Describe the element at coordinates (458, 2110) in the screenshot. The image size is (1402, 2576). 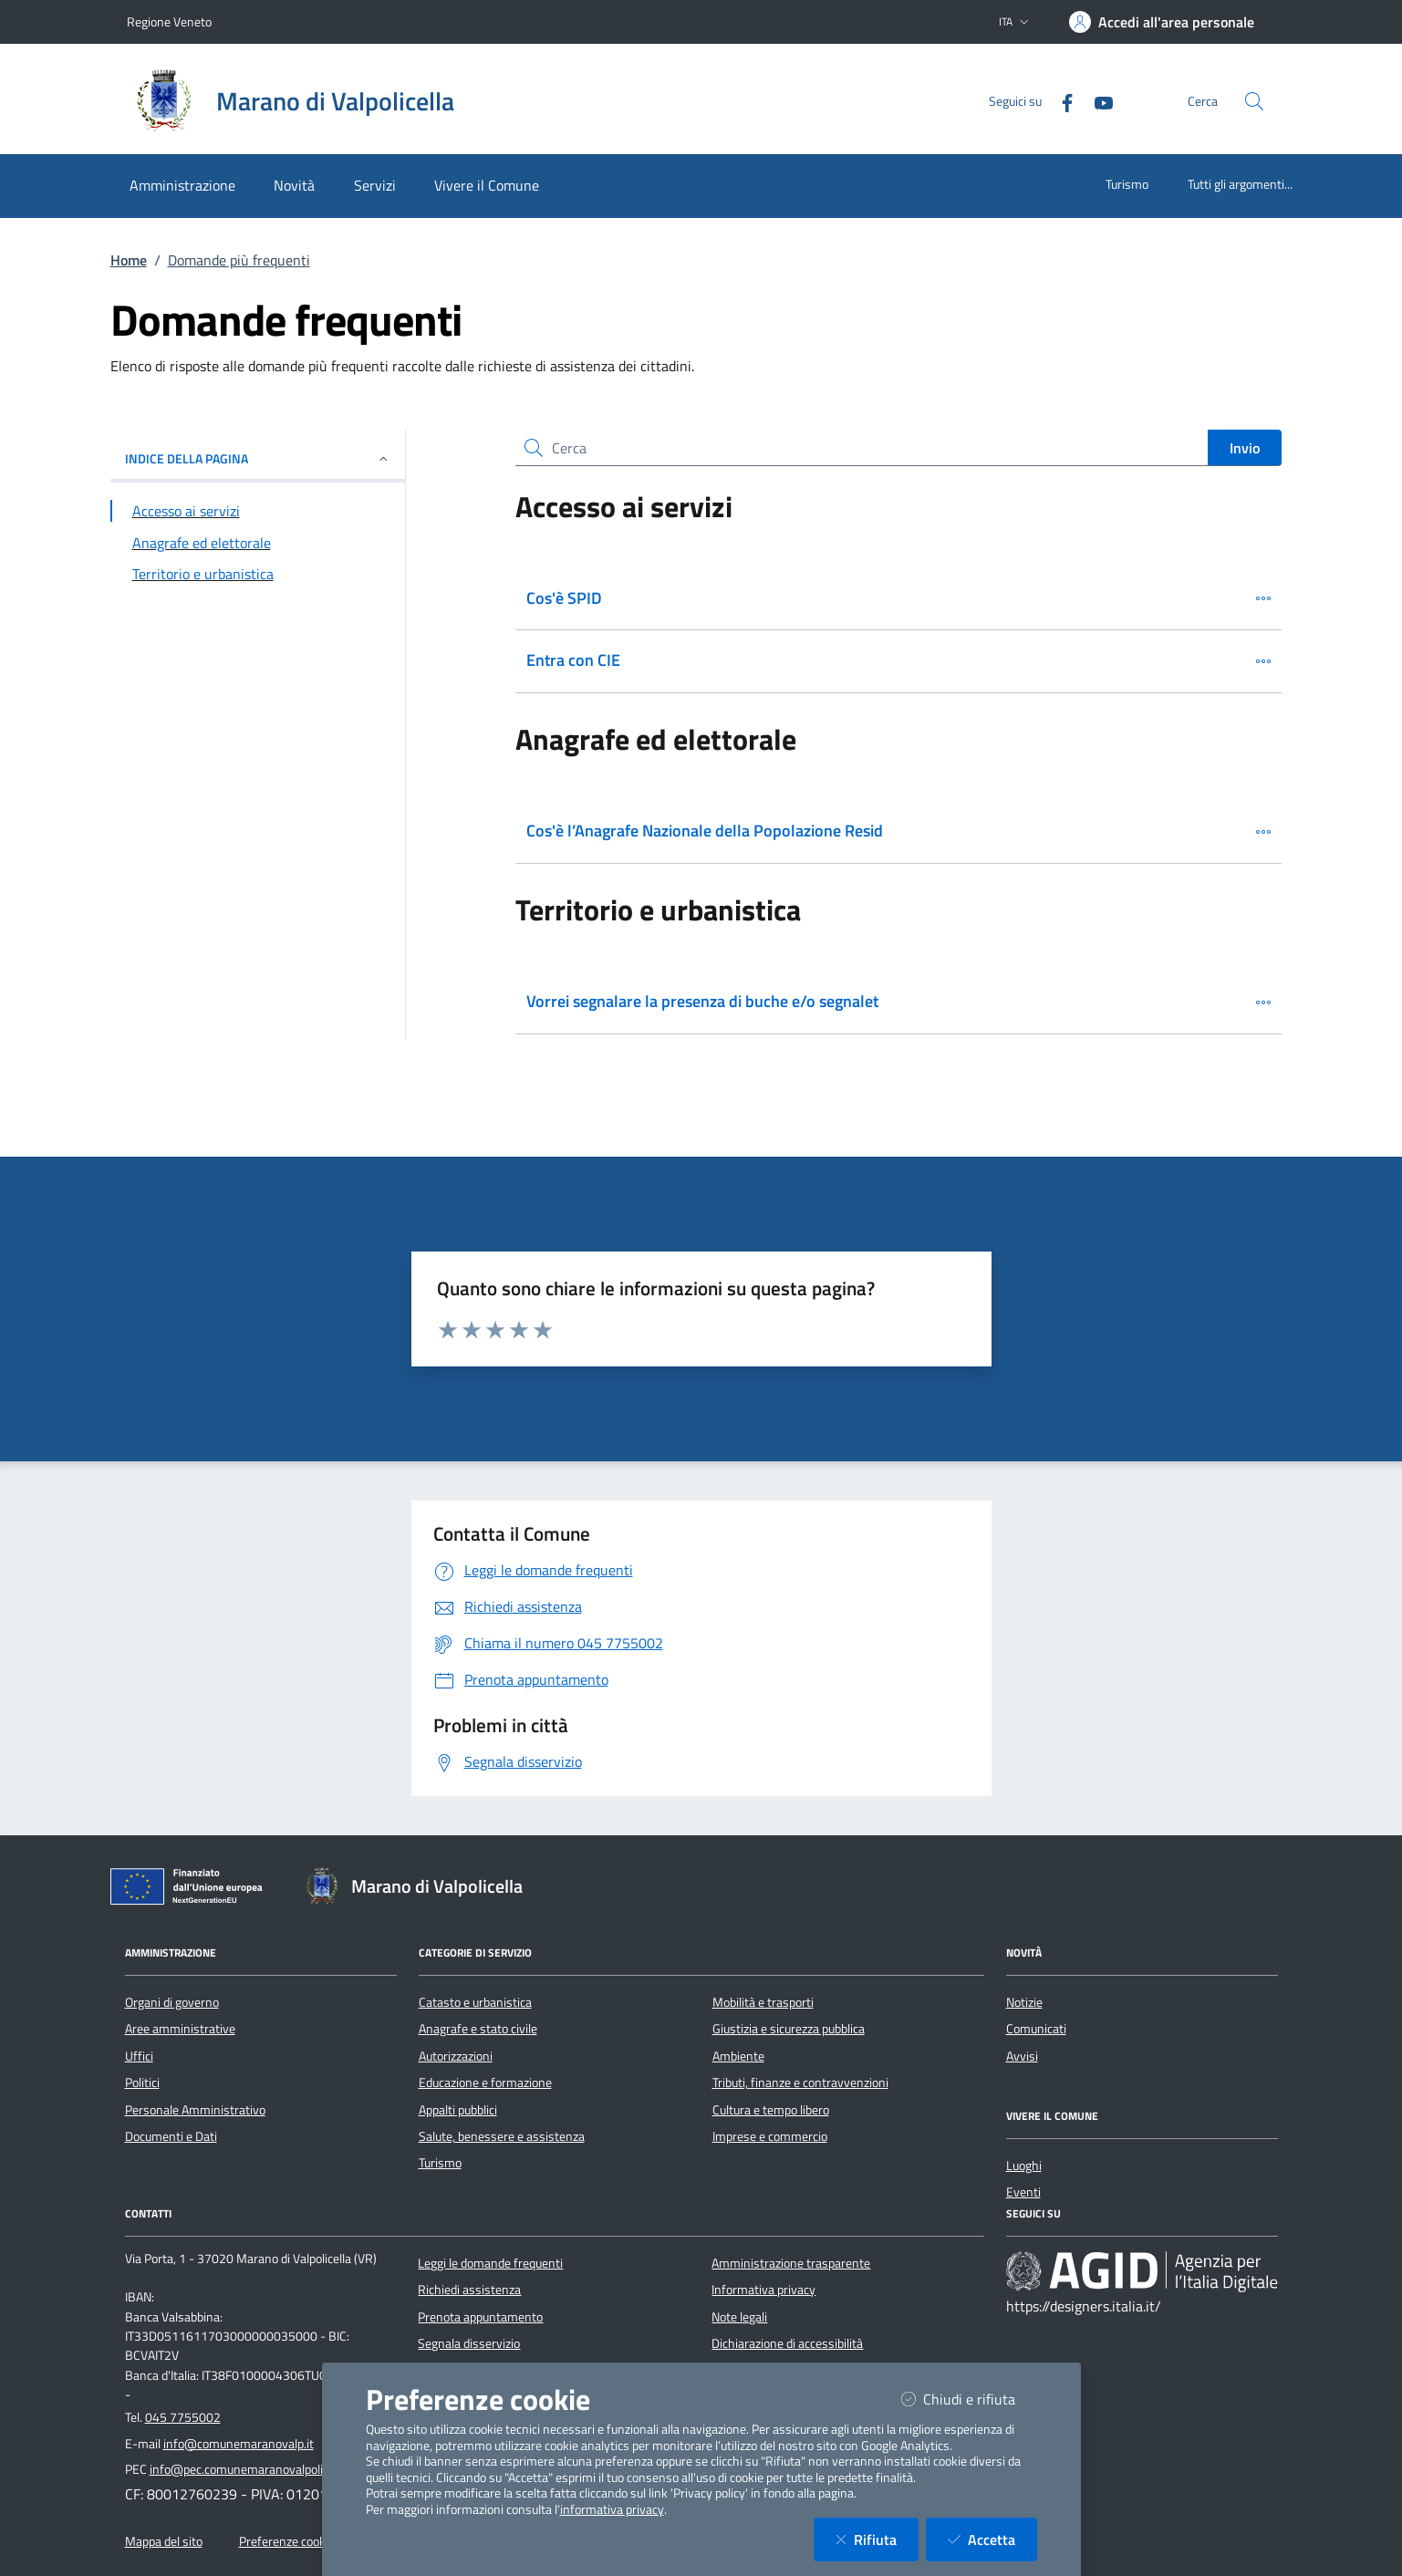
I see `Appalti pubblici` at that location.